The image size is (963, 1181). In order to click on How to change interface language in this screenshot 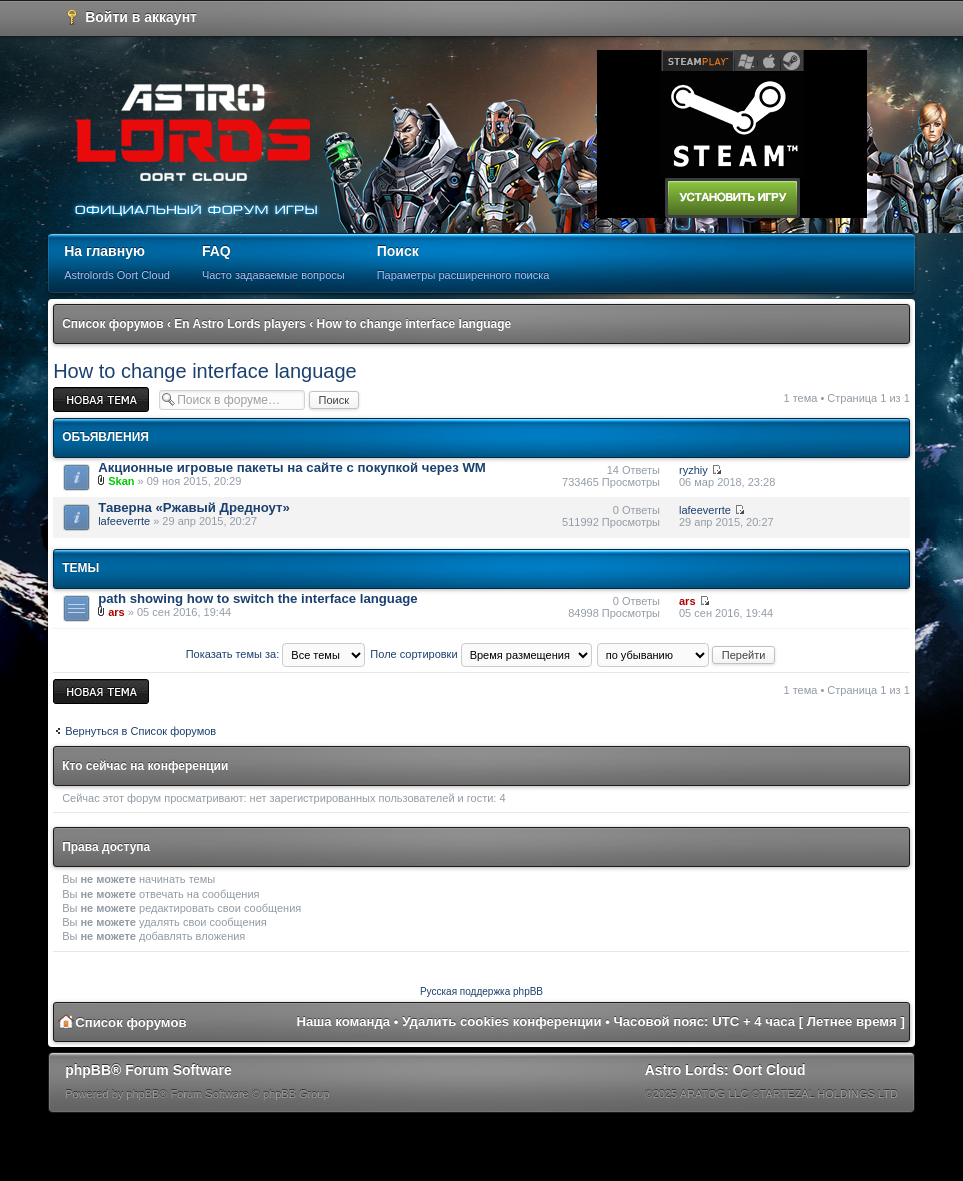, I will do `click(414, 324)`.